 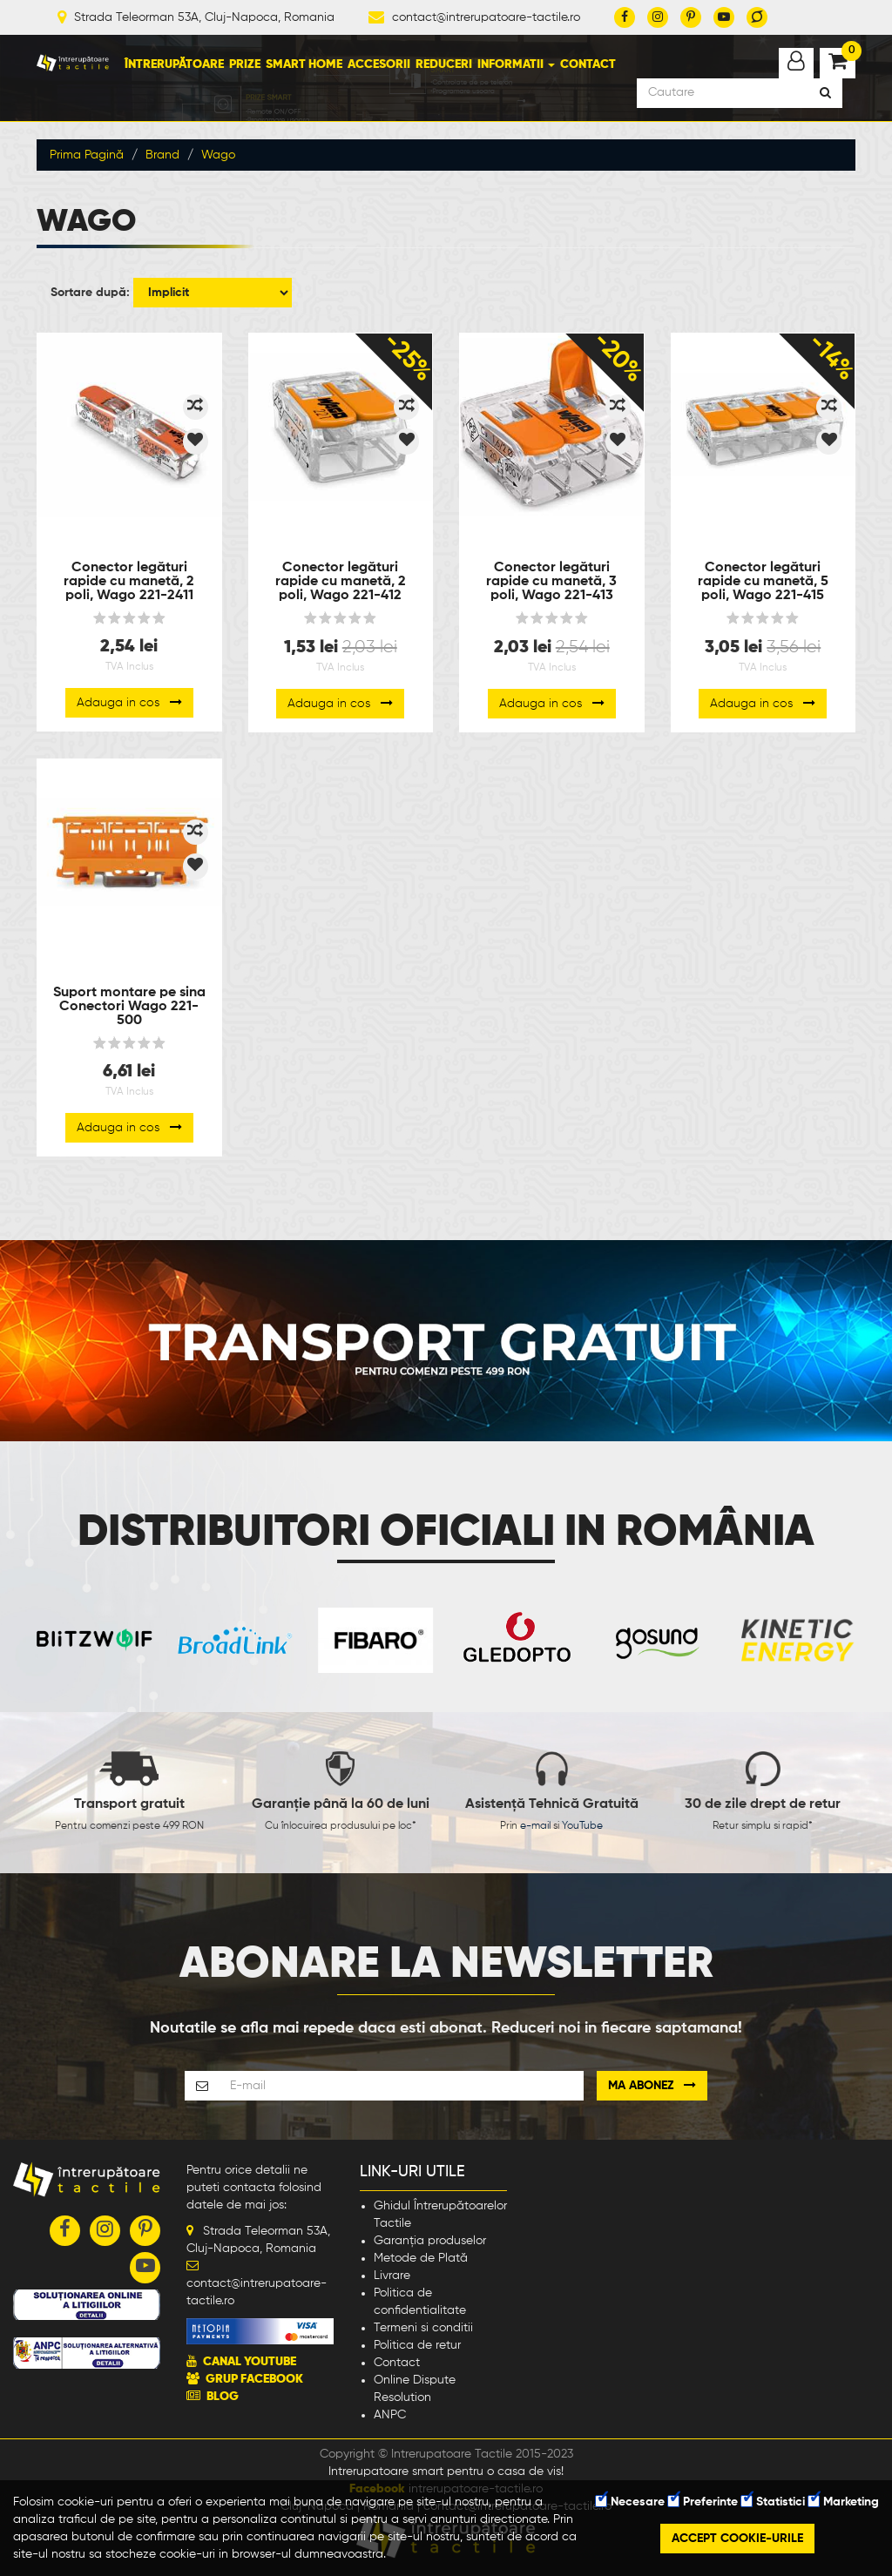 What do you see at coordinates (535, 1826) in the screenshot?
I see `e-mail` at bounding box center [535, 1826].